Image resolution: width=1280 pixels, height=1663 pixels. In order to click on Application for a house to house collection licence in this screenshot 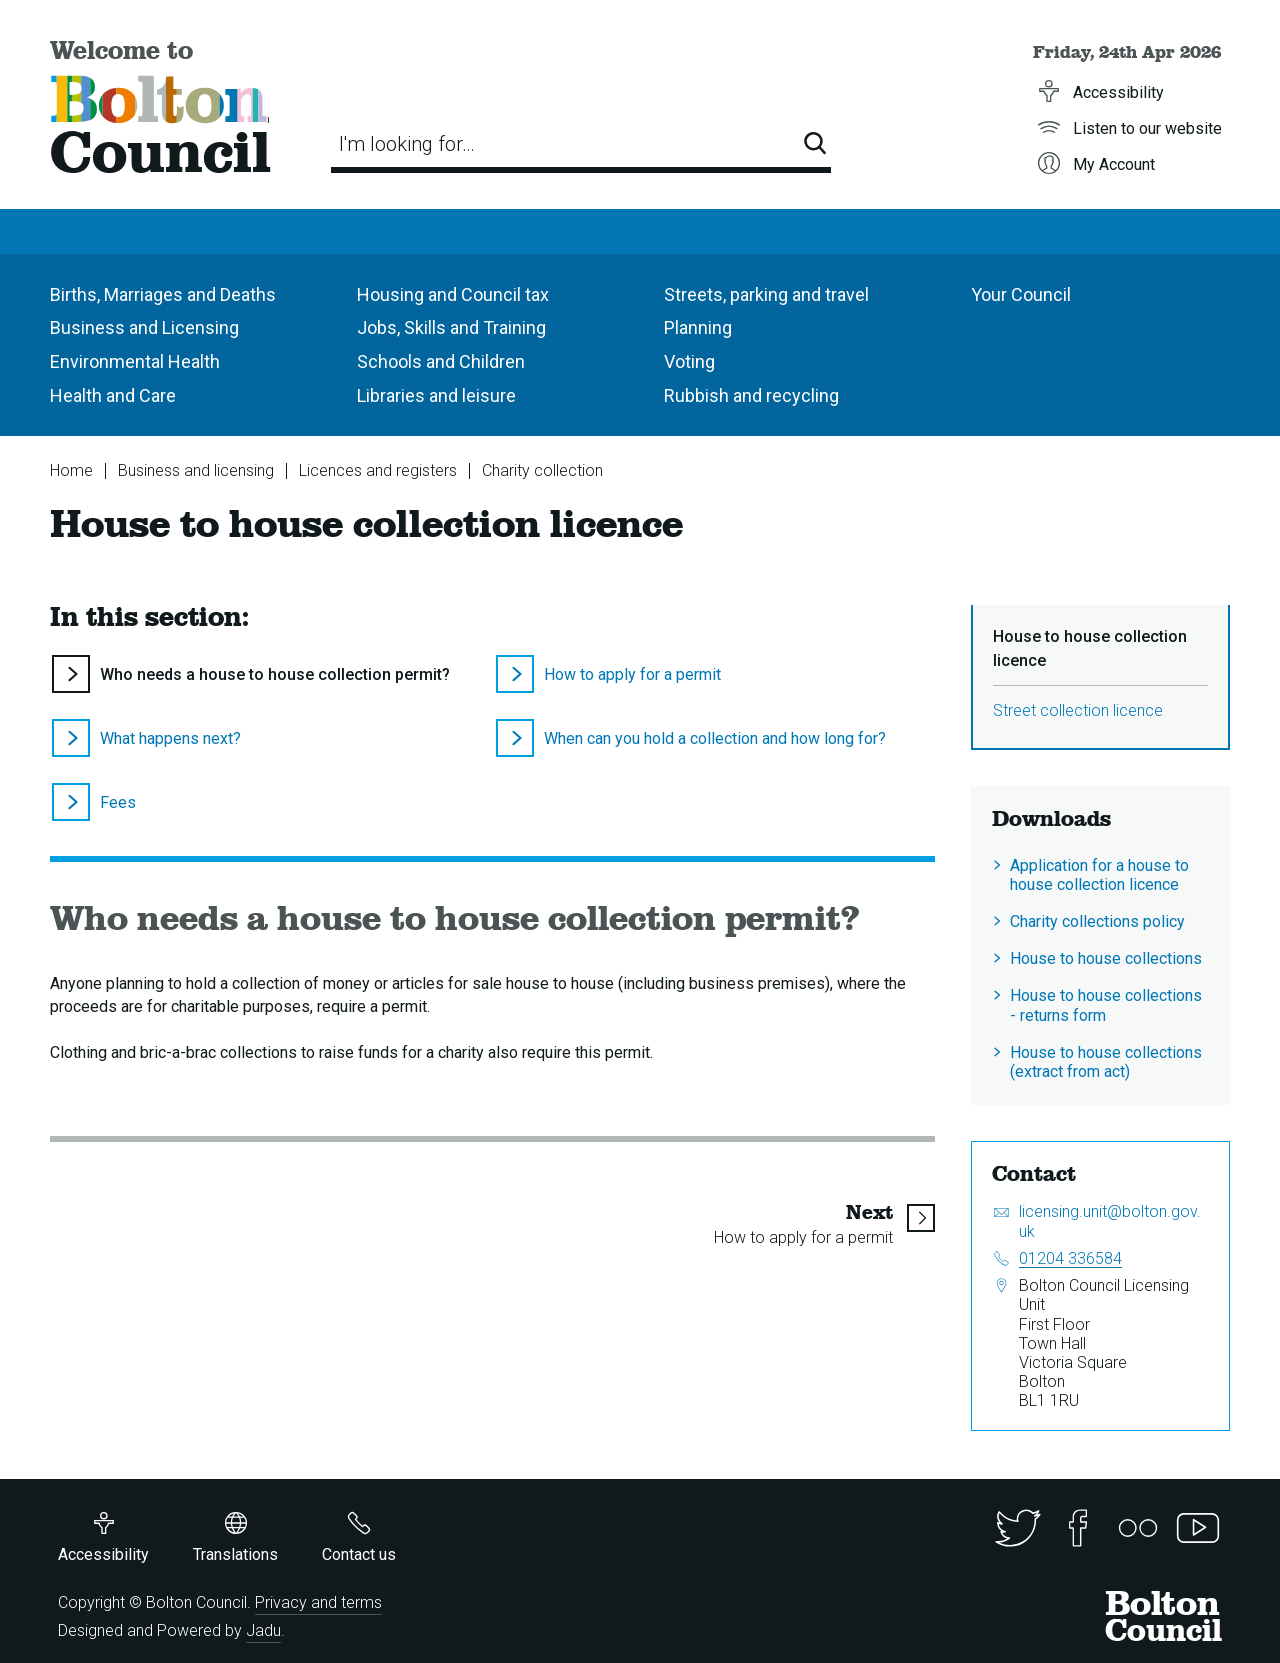, I will do `click(1099, 875)`.